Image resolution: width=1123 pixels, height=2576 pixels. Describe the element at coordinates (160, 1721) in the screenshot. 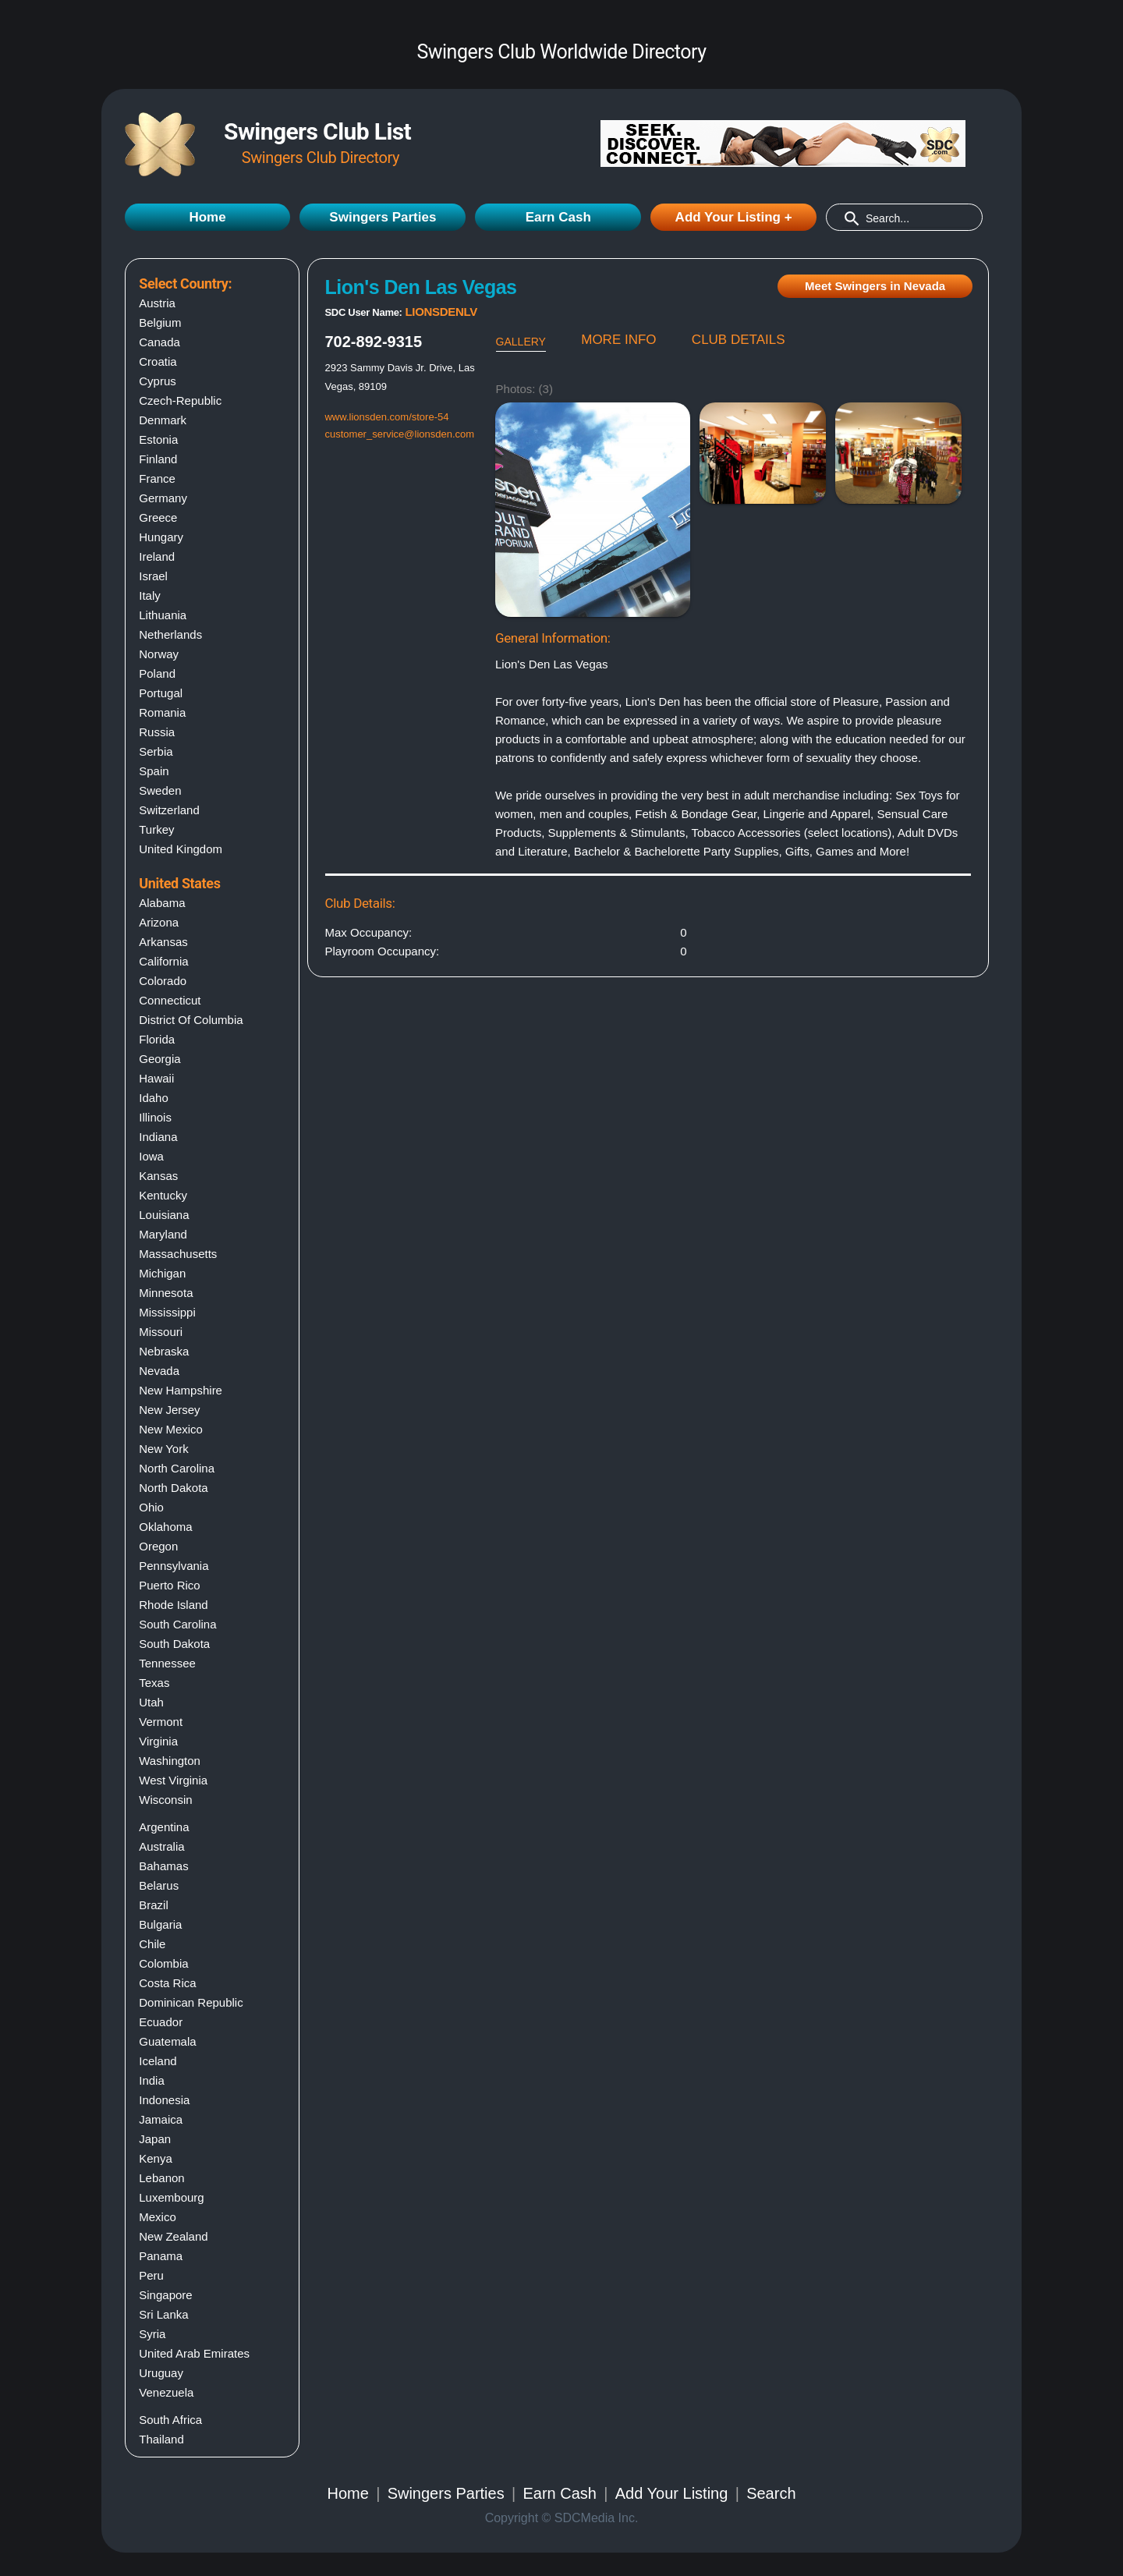

I see `Vermont` at that location.